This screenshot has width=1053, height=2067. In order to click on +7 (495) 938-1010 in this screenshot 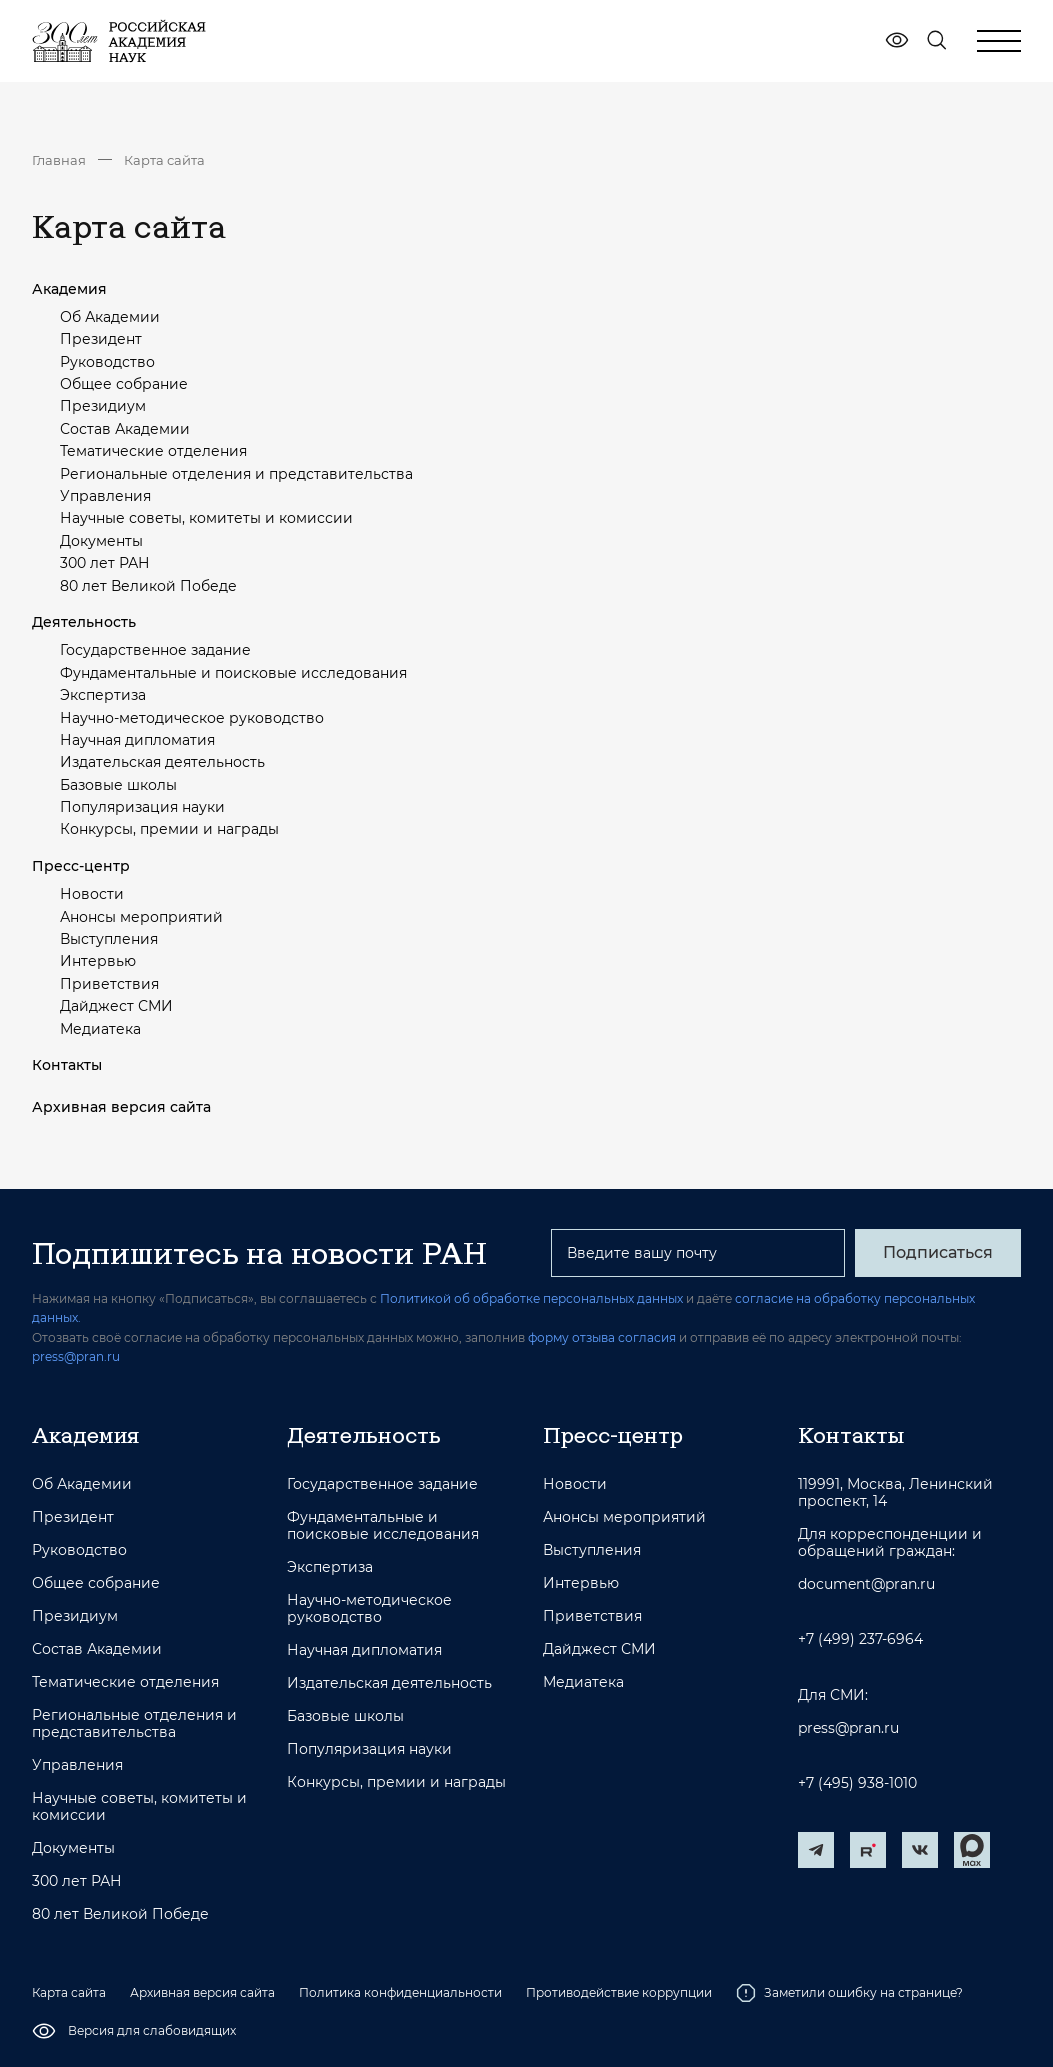, I will do `click(857, 1783)`.